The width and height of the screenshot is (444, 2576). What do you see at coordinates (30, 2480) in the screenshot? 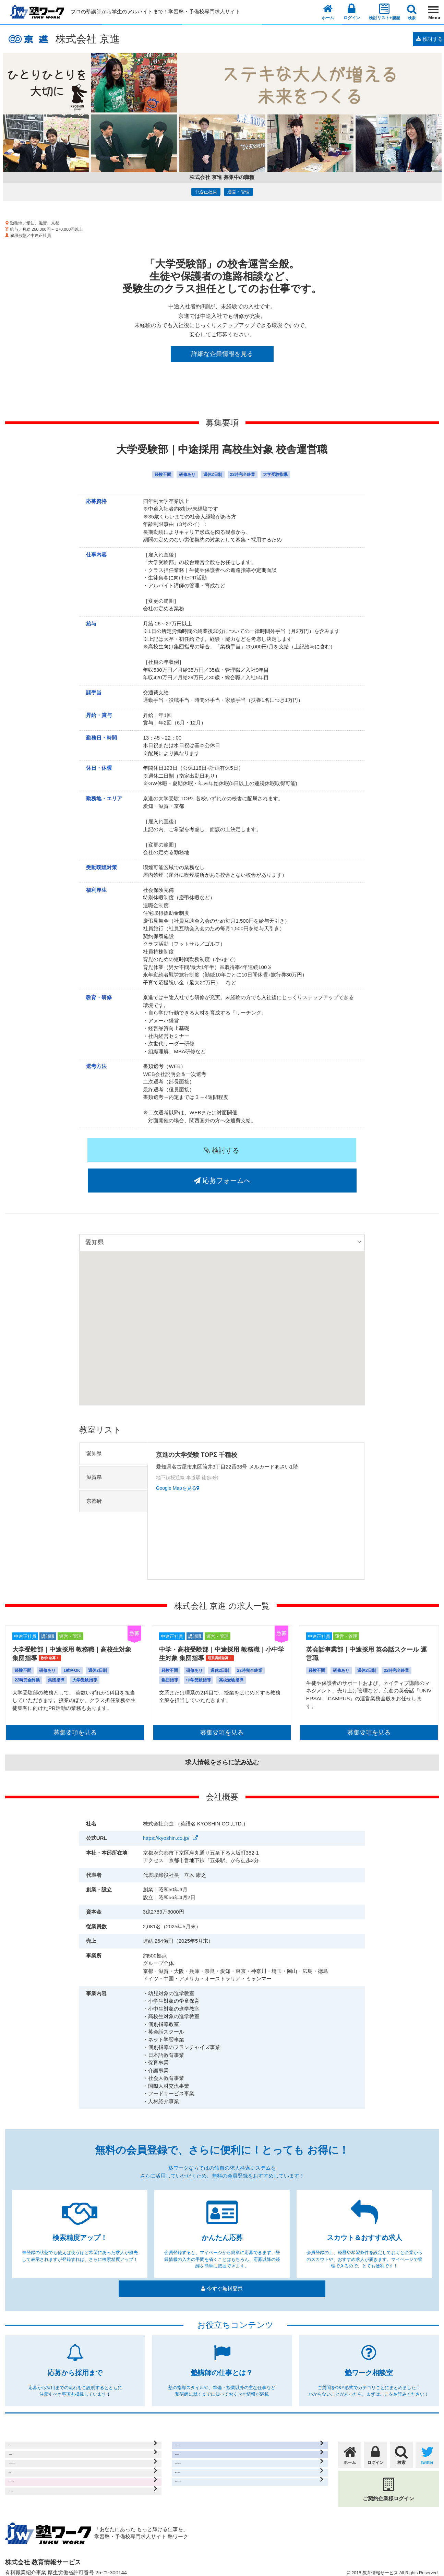
I see `求人出稿のご案内` at bounding box center [30, 2480].